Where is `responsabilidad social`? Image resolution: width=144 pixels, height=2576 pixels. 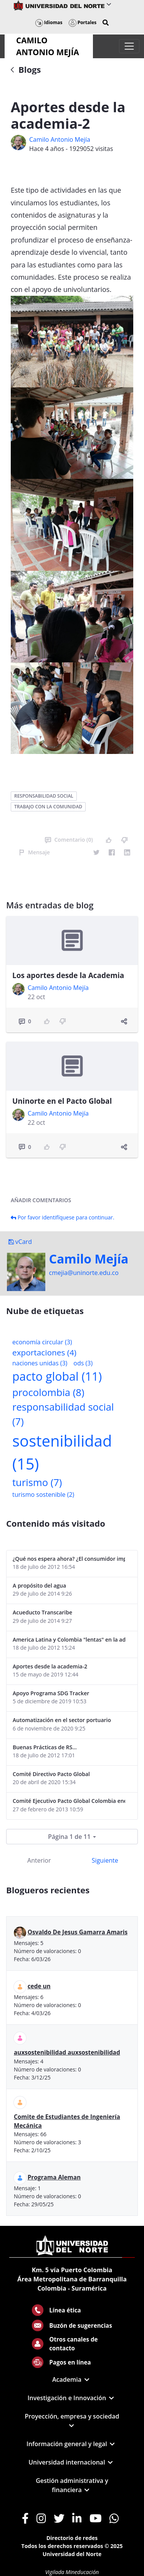 responsabilidad social is located at coordinates (43, 796).